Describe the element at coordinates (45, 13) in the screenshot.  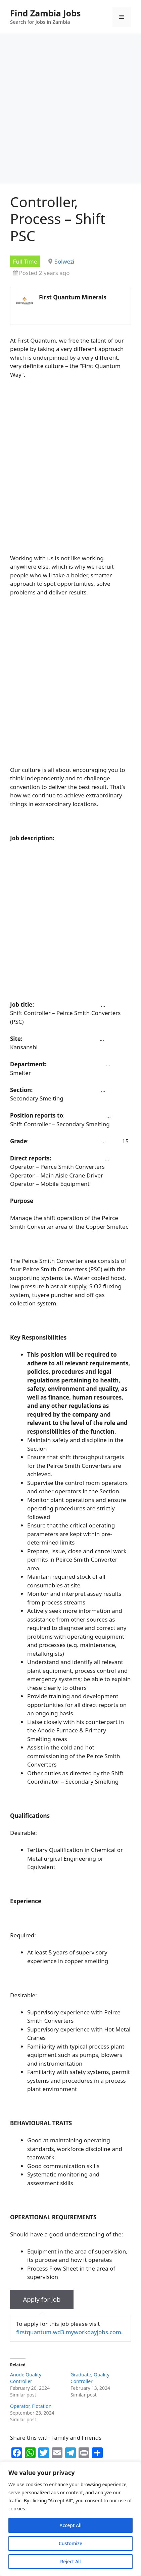
I see `Find Zambia Jobs` at that location.